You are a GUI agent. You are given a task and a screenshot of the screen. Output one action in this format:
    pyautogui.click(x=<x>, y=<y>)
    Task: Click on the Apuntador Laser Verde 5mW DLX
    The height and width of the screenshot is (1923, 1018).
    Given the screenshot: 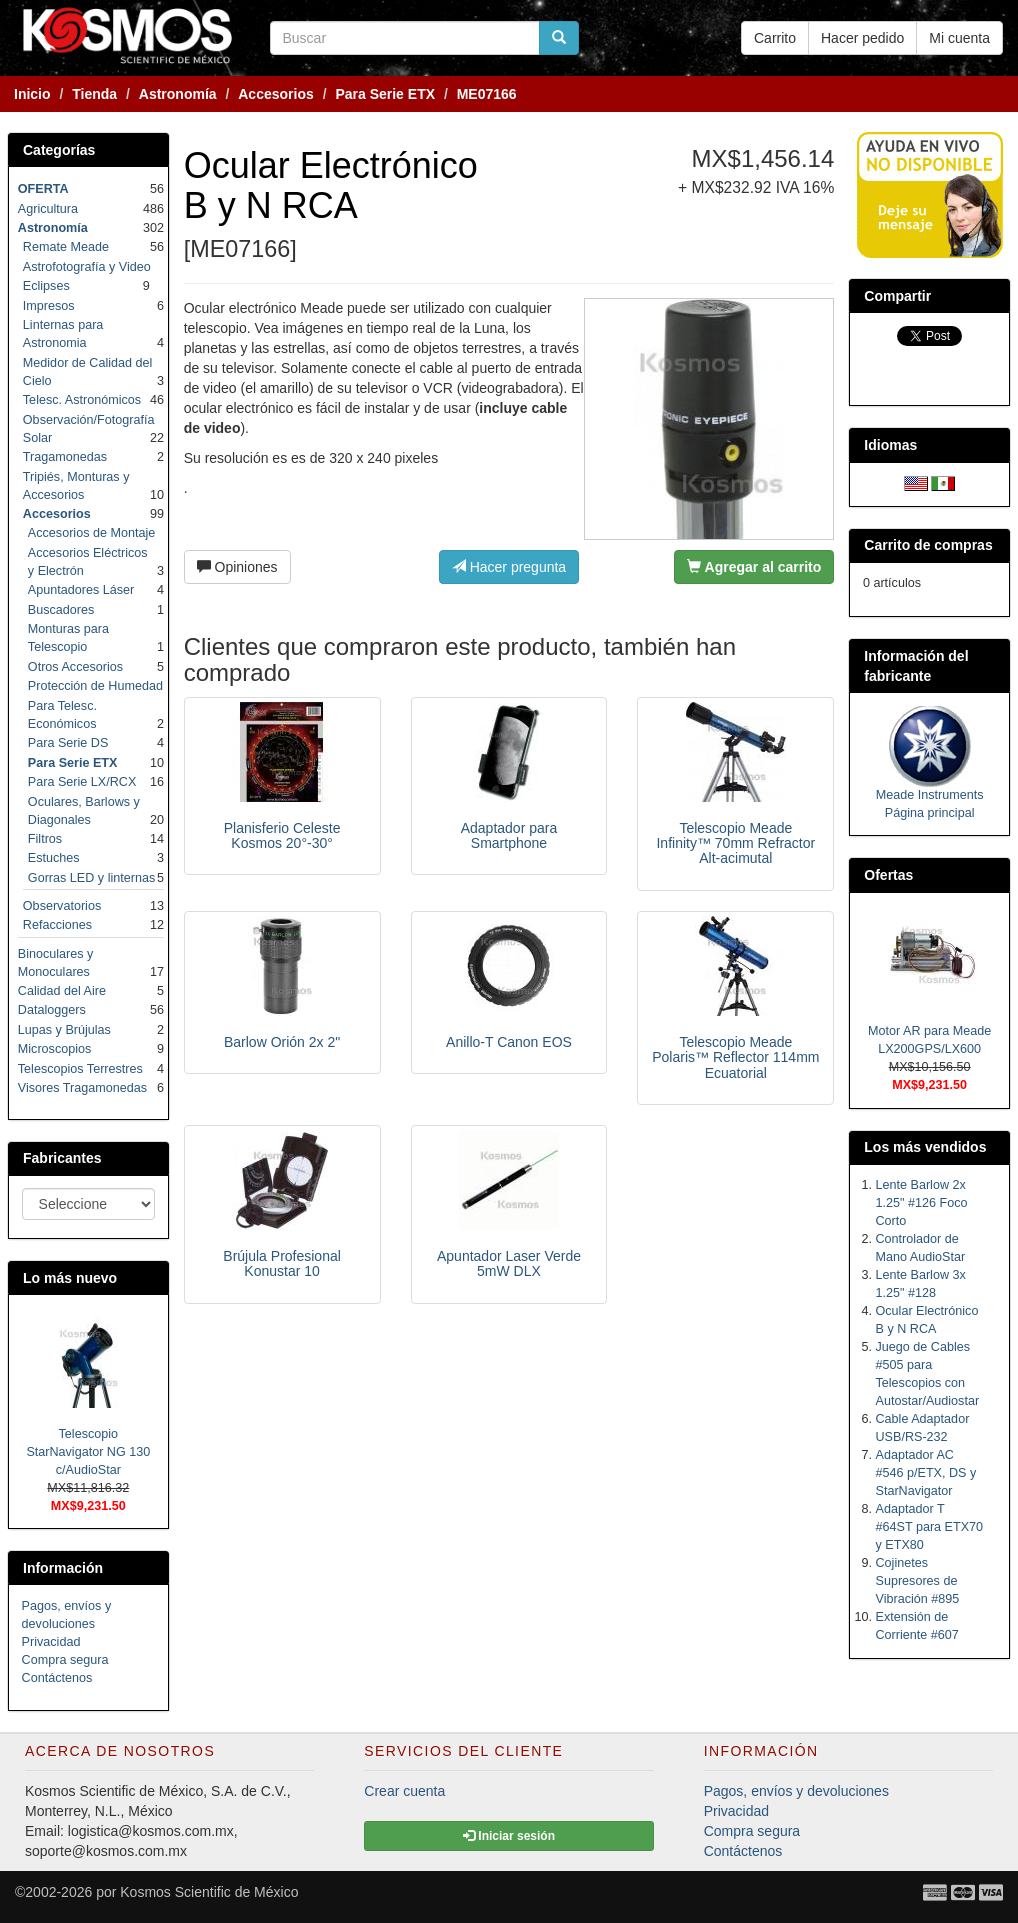 What is the action you would take?
    pyautogui.click(x=509, y=1263)
    